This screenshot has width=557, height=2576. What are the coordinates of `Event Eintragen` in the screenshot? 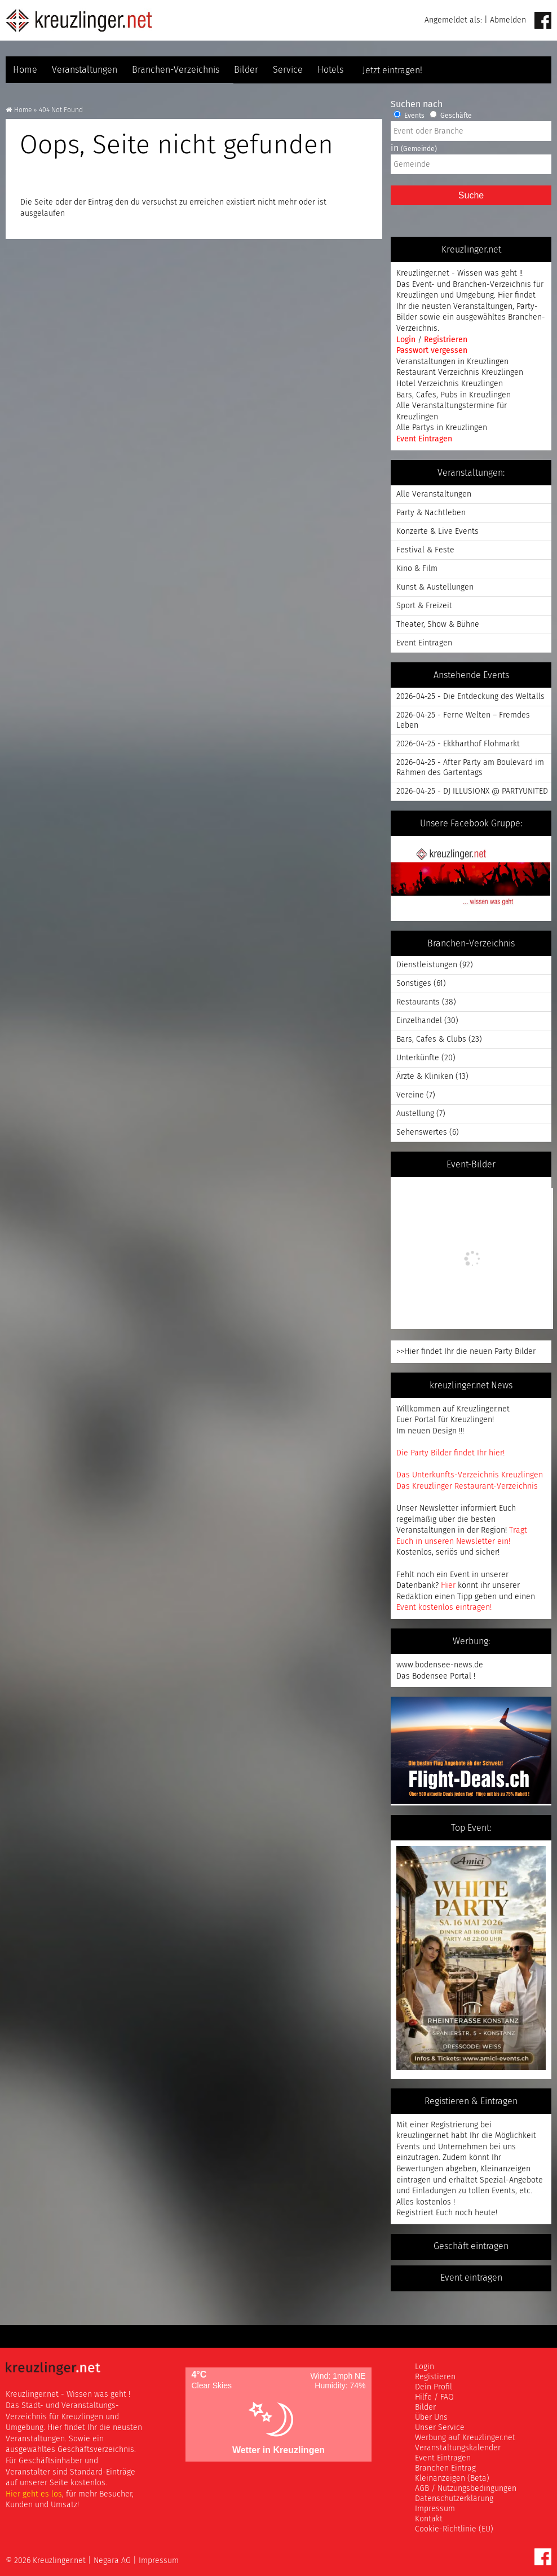 It's located at (424, 439).